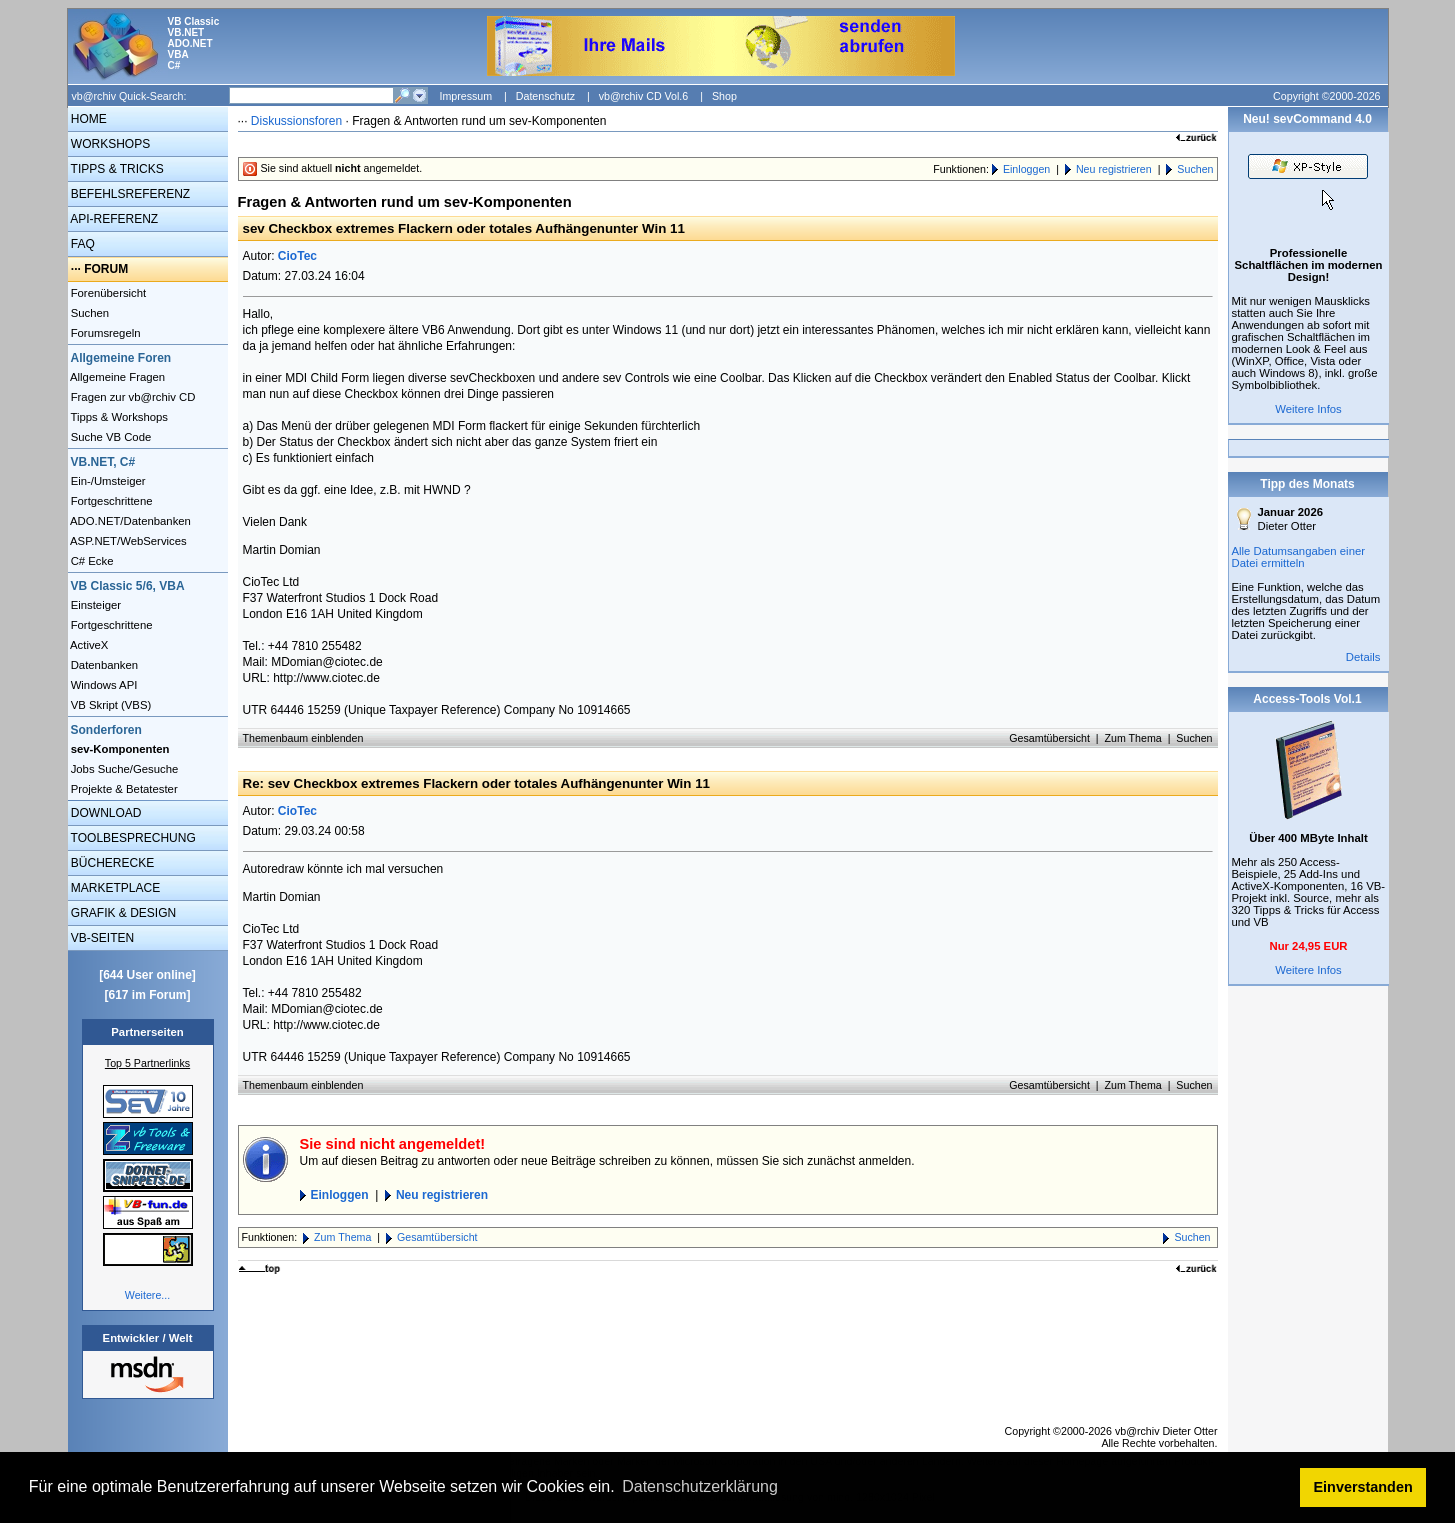 Image resolution: width=1455 pixels, height=1523 pixels. What do you see at coordinates (103, 665) in the screenshot?
I see `Datenbanken` at bounding box center [103, 665].